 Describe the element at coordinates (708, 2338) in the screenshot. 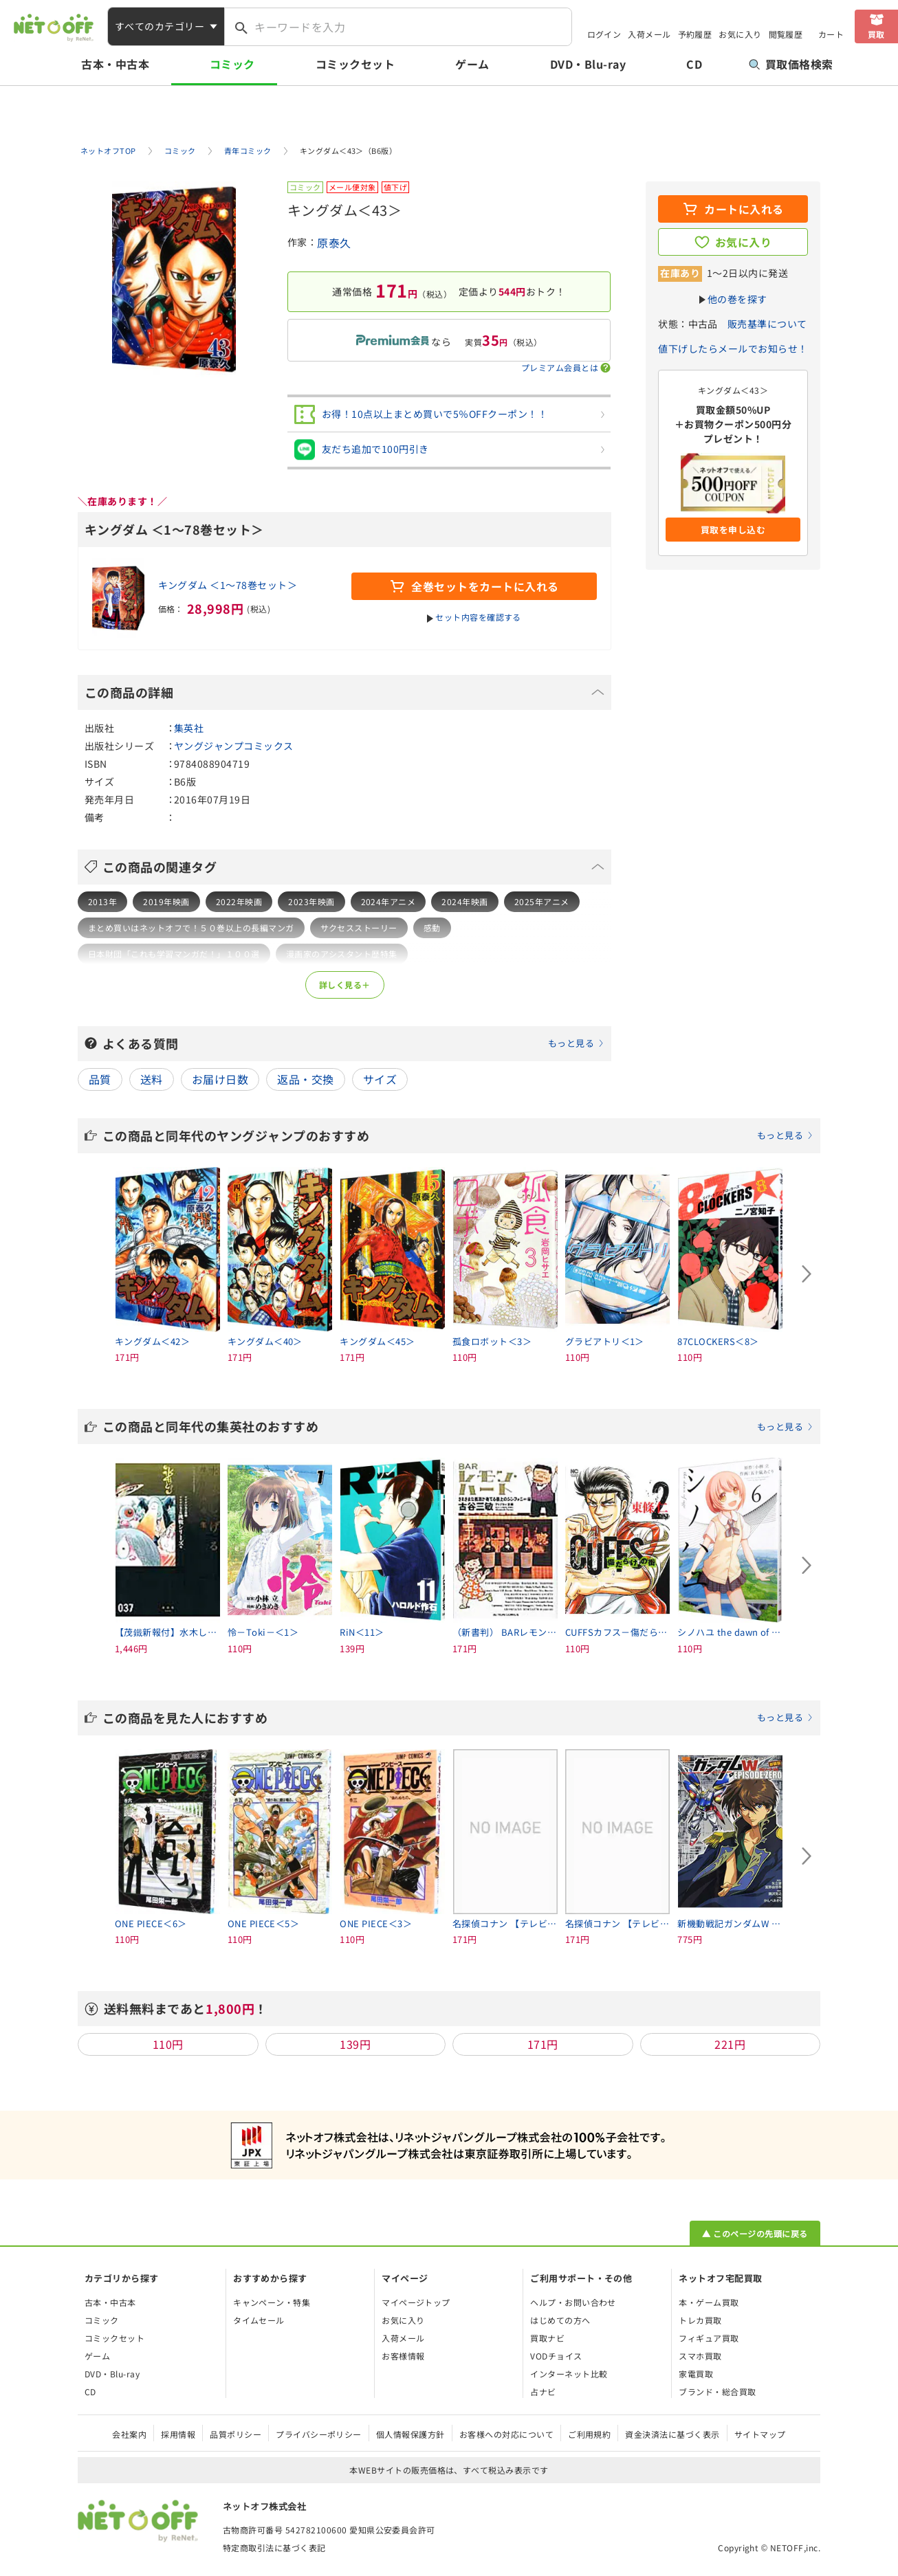

I see `フィギュア買取` at that location.